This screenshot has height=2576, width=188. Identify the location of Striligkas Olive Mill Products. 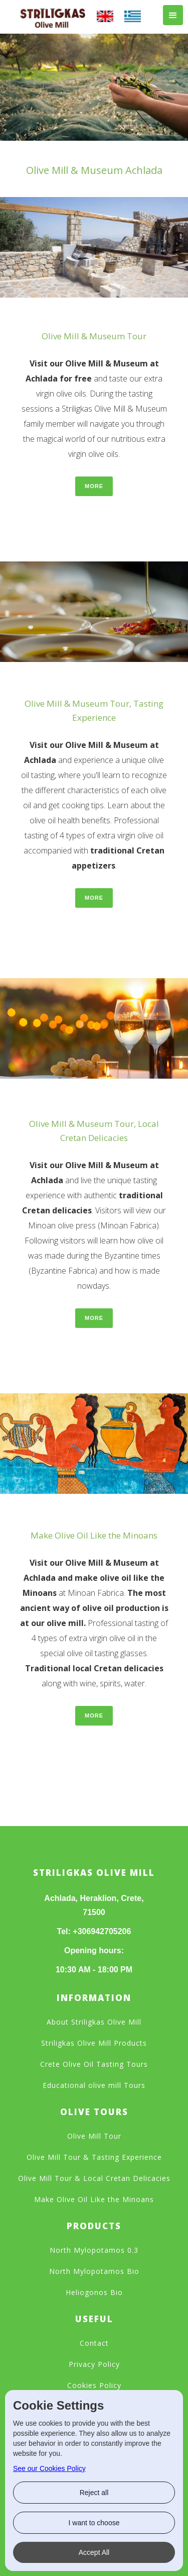
(94, 2043).